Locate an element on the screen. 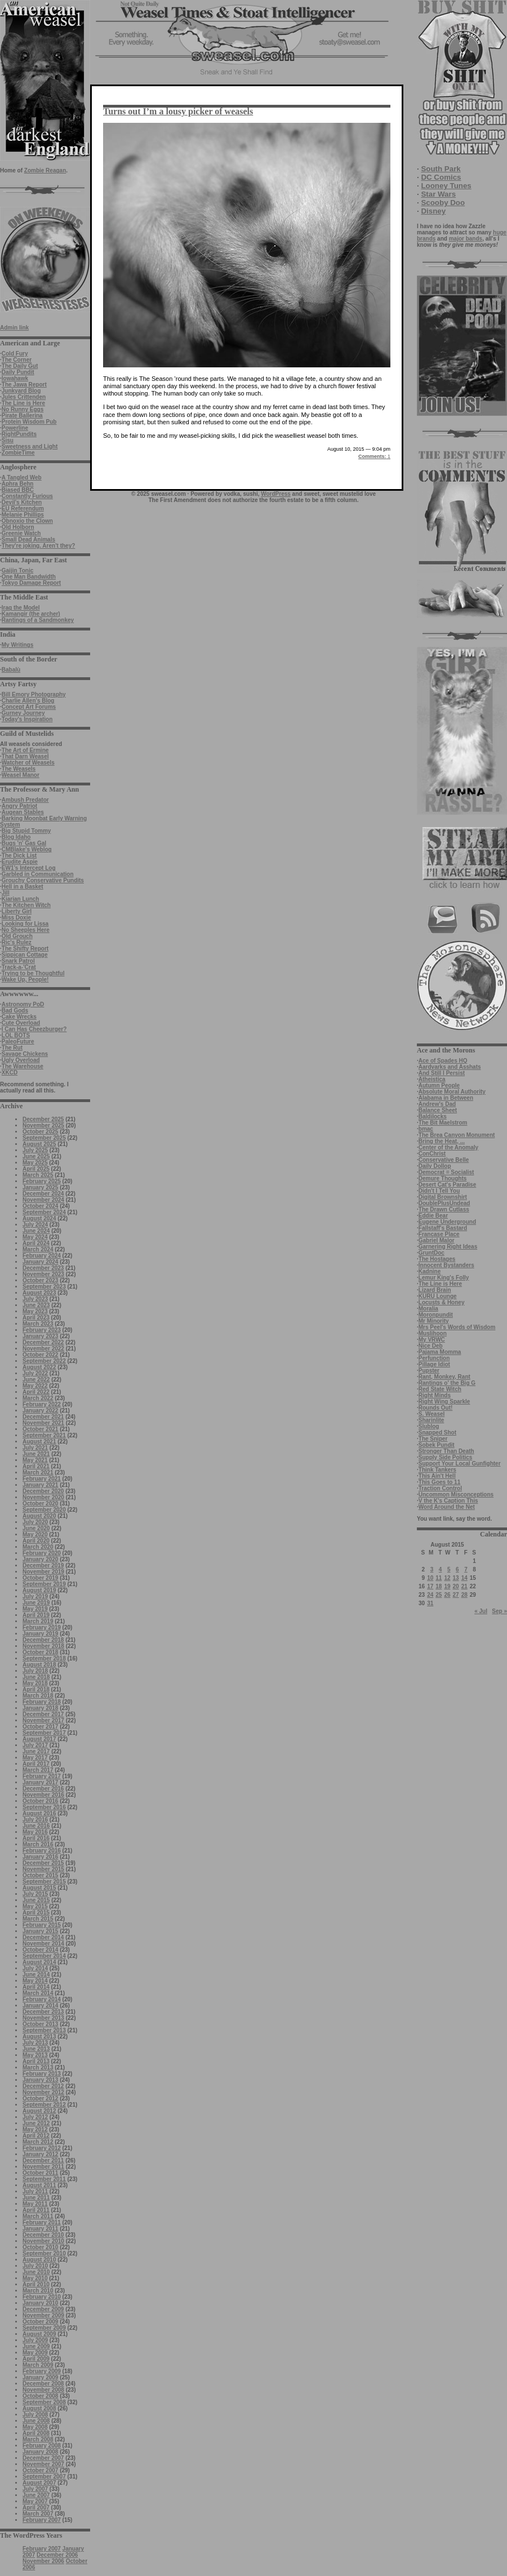  December 2019 is located at coordinates (43, 1565).